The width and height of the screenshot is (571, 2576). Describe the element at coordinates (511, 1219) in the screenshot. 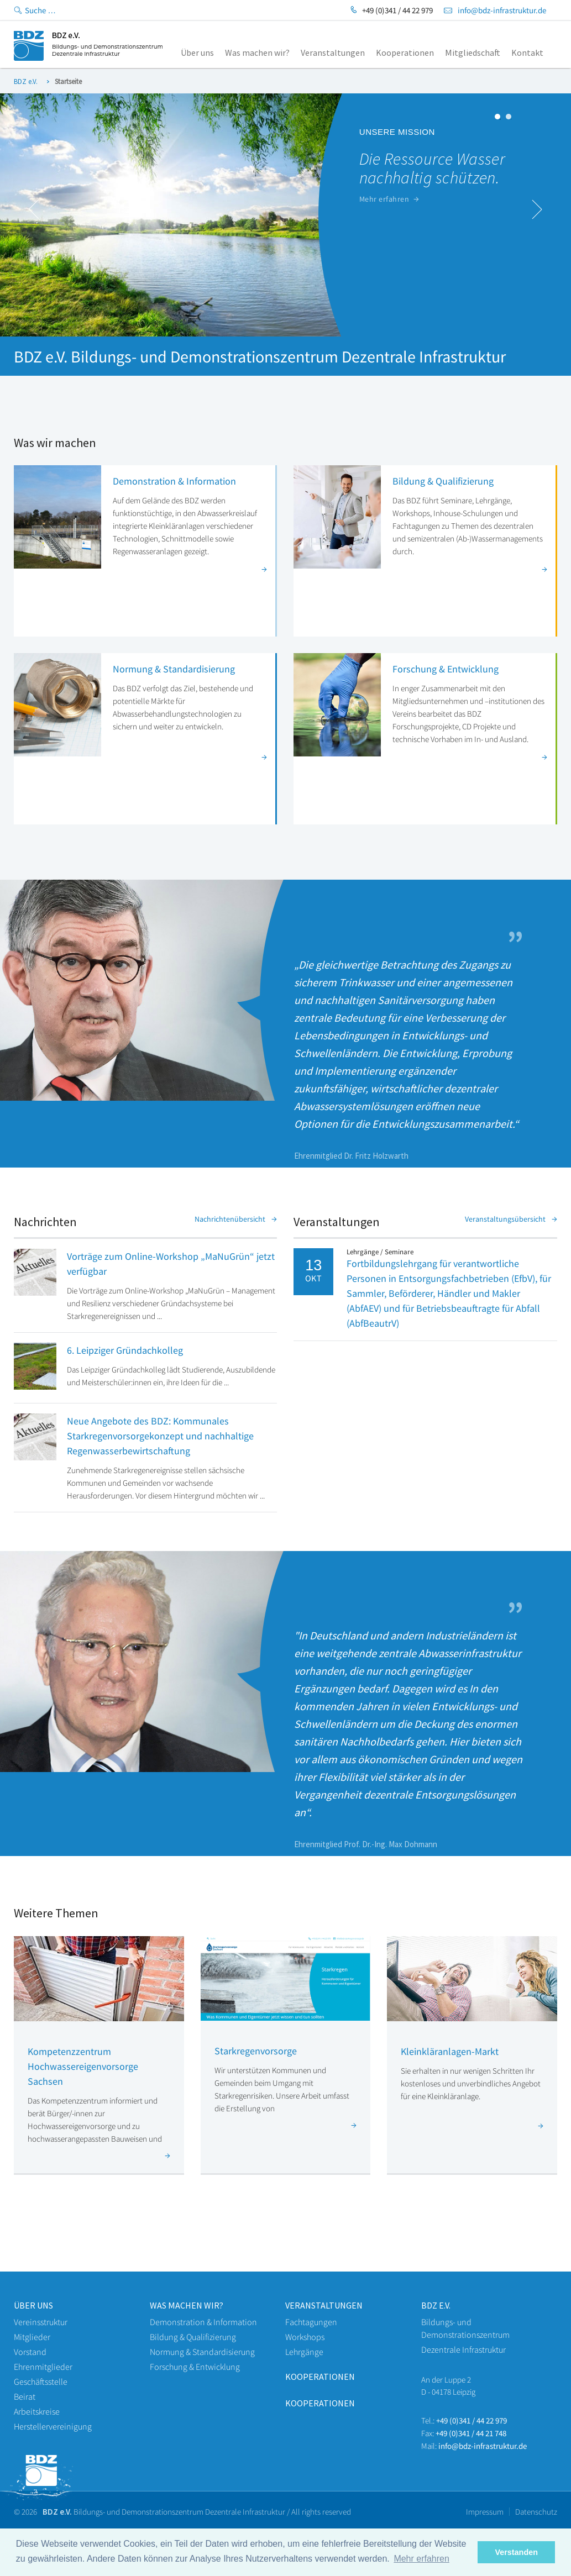

I see `Veranstaltungsübersicht` at that location.